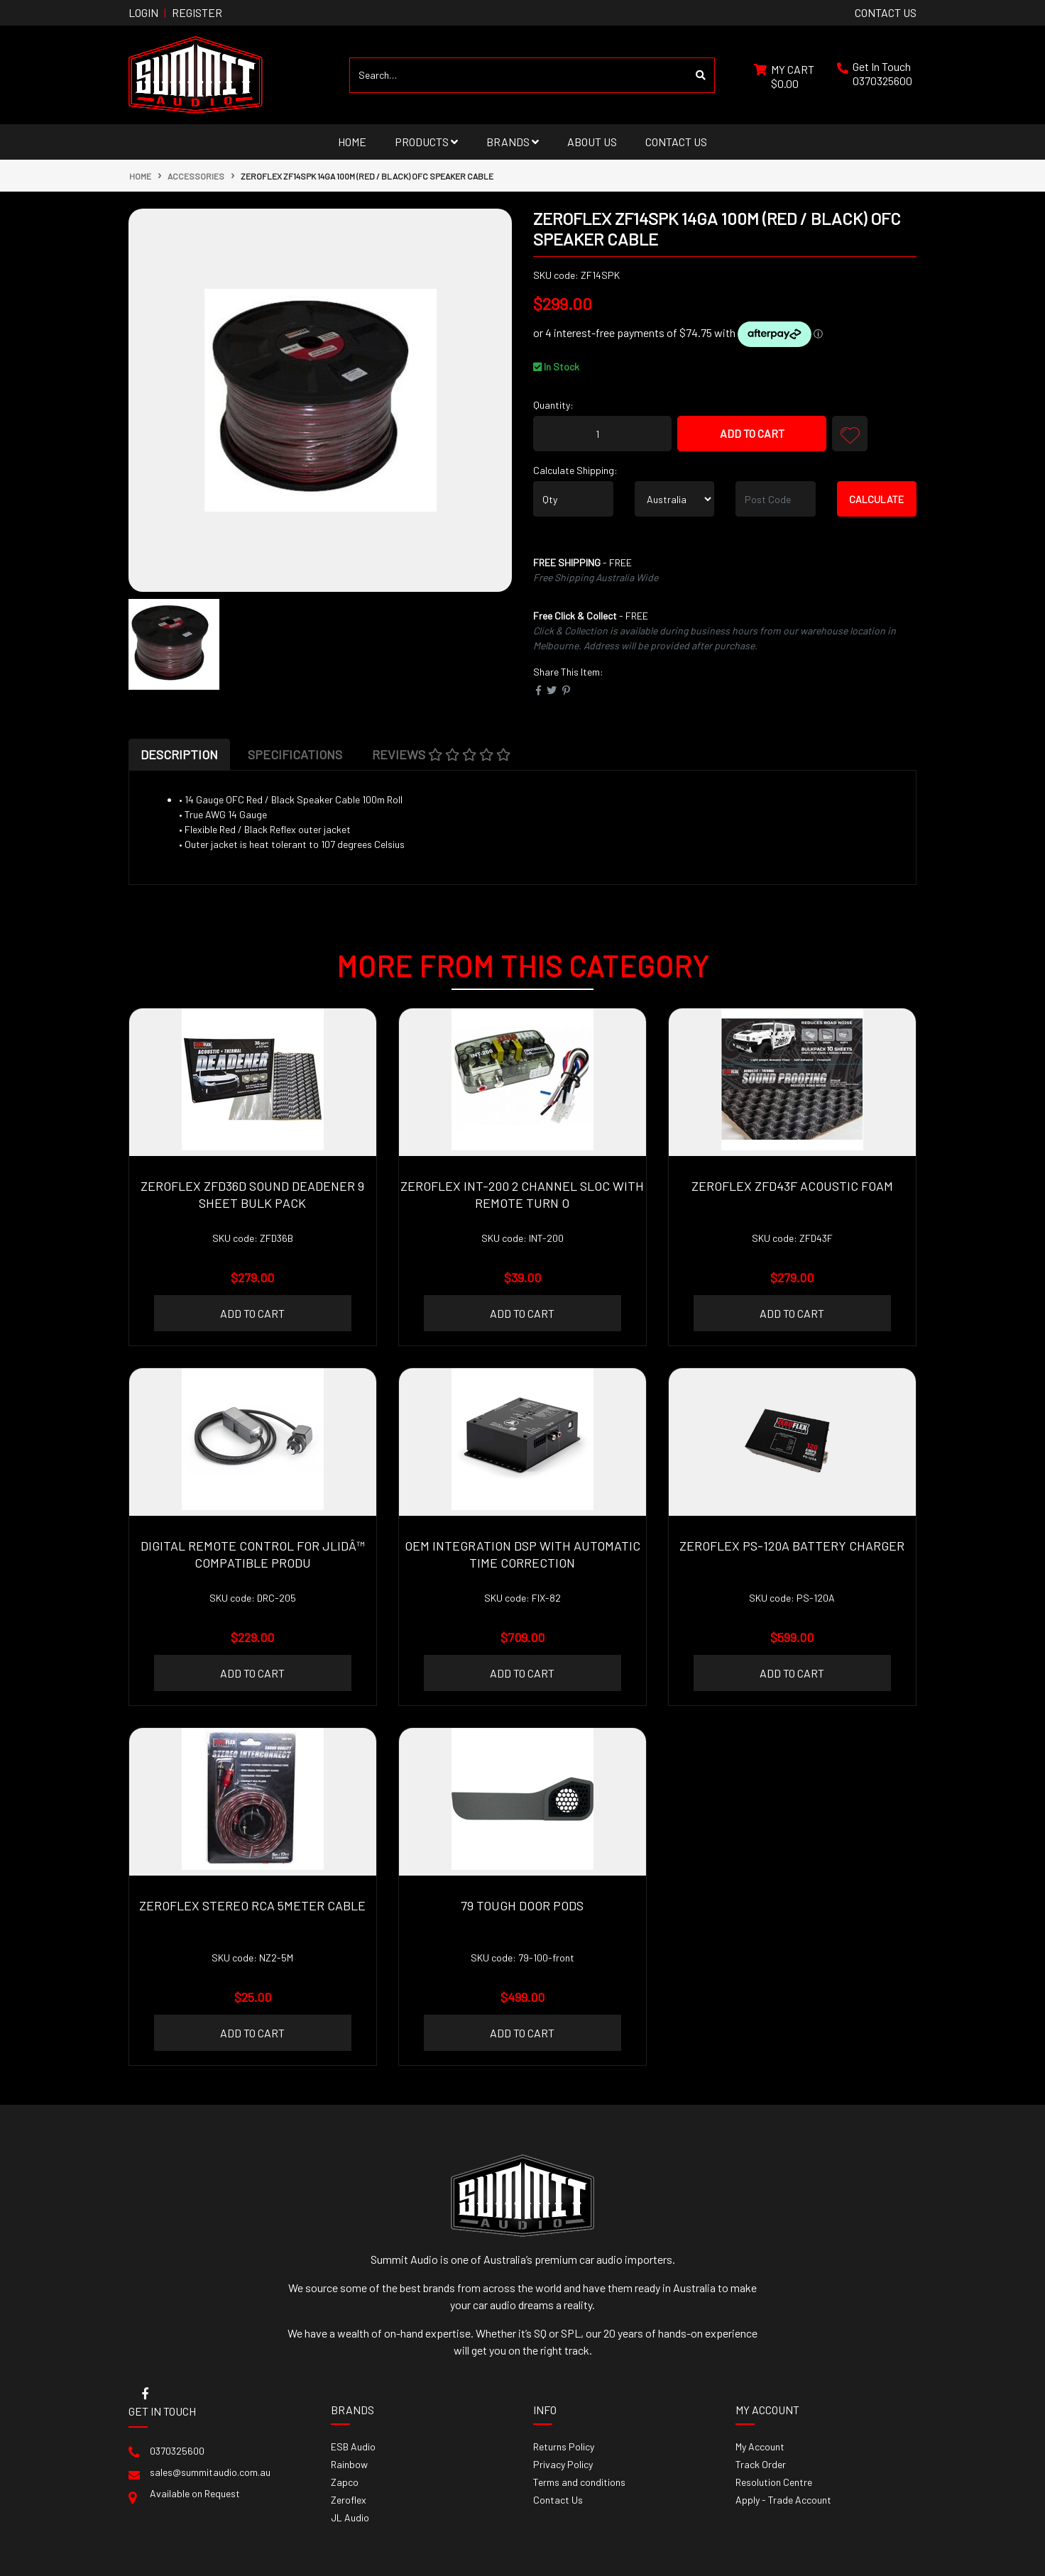 This screenshot has height=2576, width=1045. Describe the element at coordinates (602, 433) in the screenshot. I see `[ZEROFLEX ZF14SPK 14ga 100m (red / black) OFC Speaker Cable quantity field]` at that location.